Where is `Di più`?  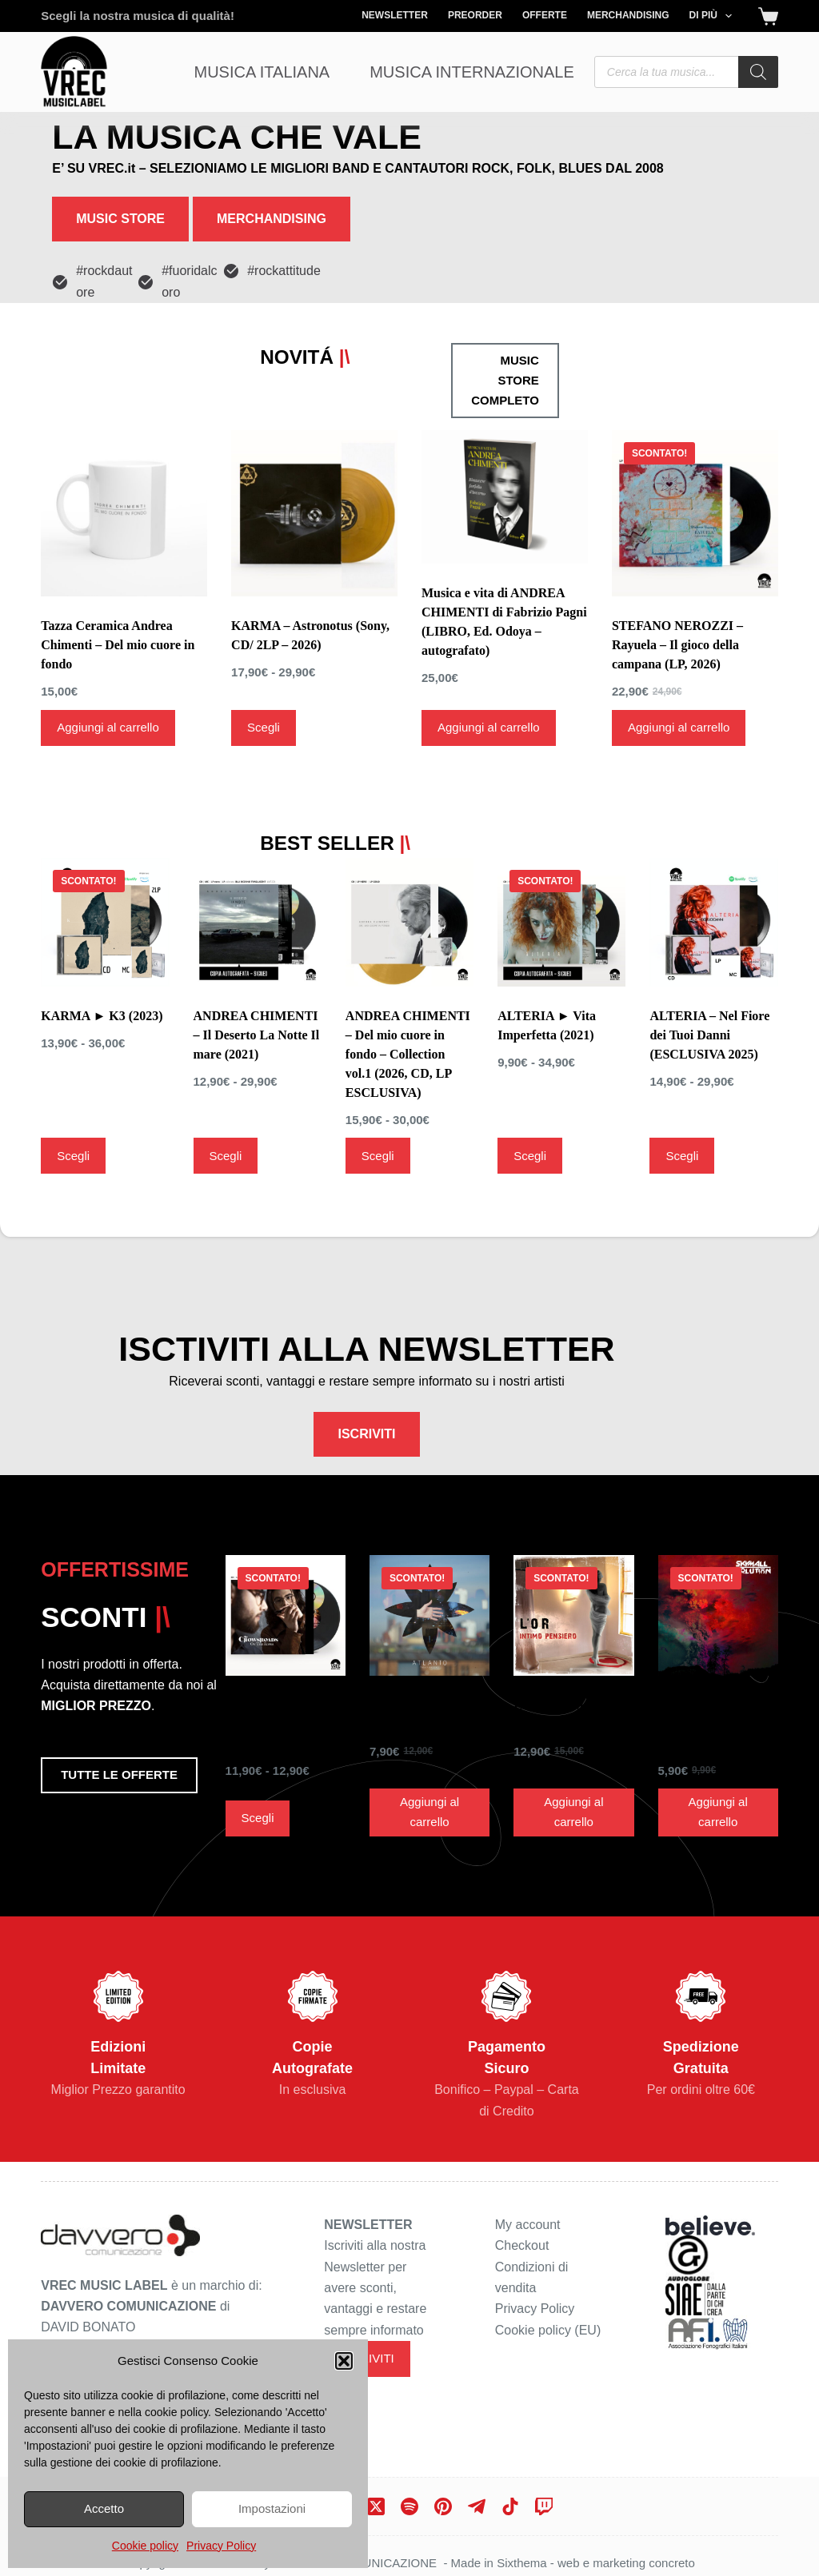 Di più is located at coordinates (714, 16).